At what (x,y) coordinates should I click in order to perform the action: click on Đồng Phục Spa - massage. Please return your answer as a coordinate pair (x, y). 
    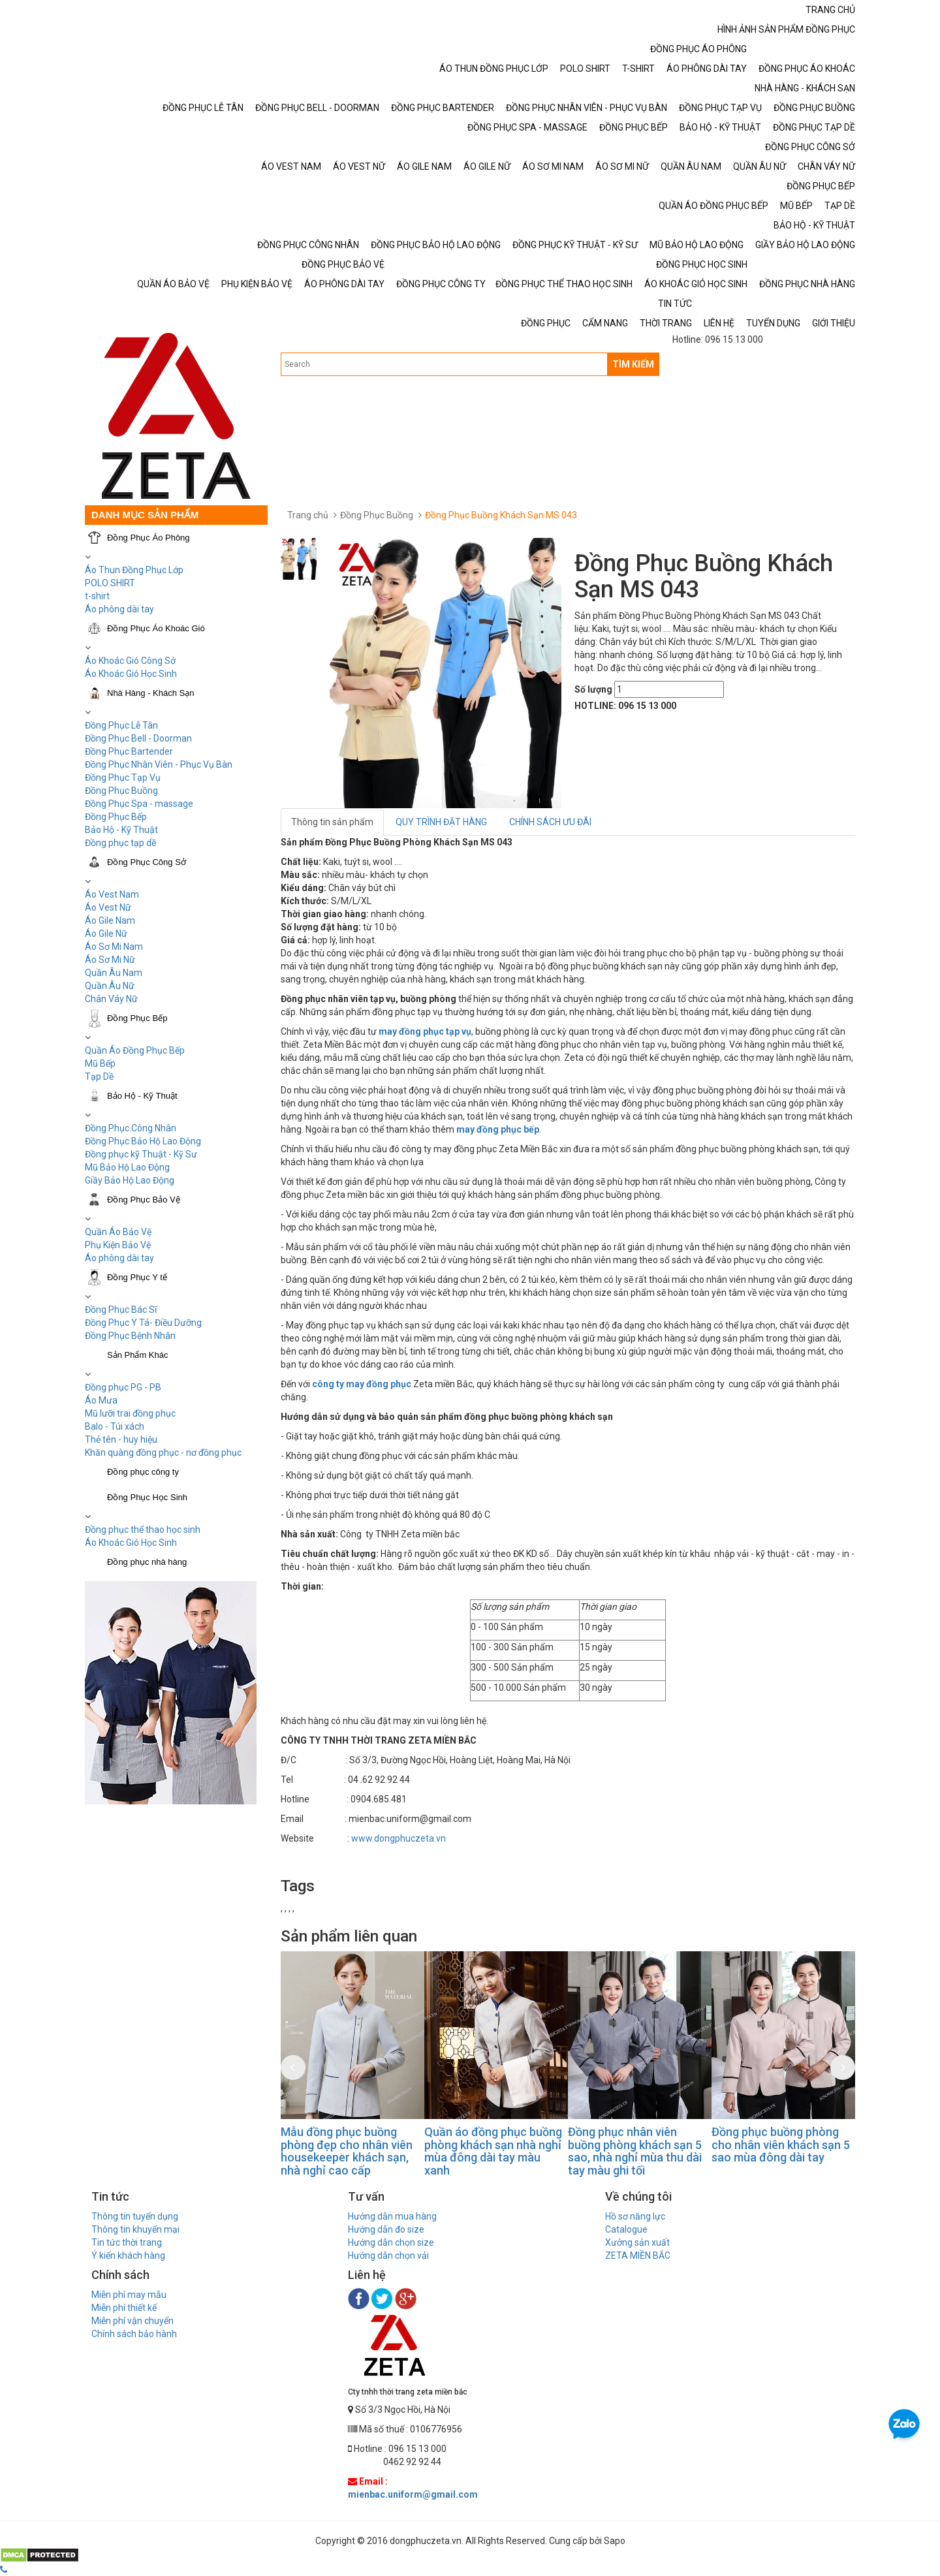
    Looking at the image, I should click on (139, 803).